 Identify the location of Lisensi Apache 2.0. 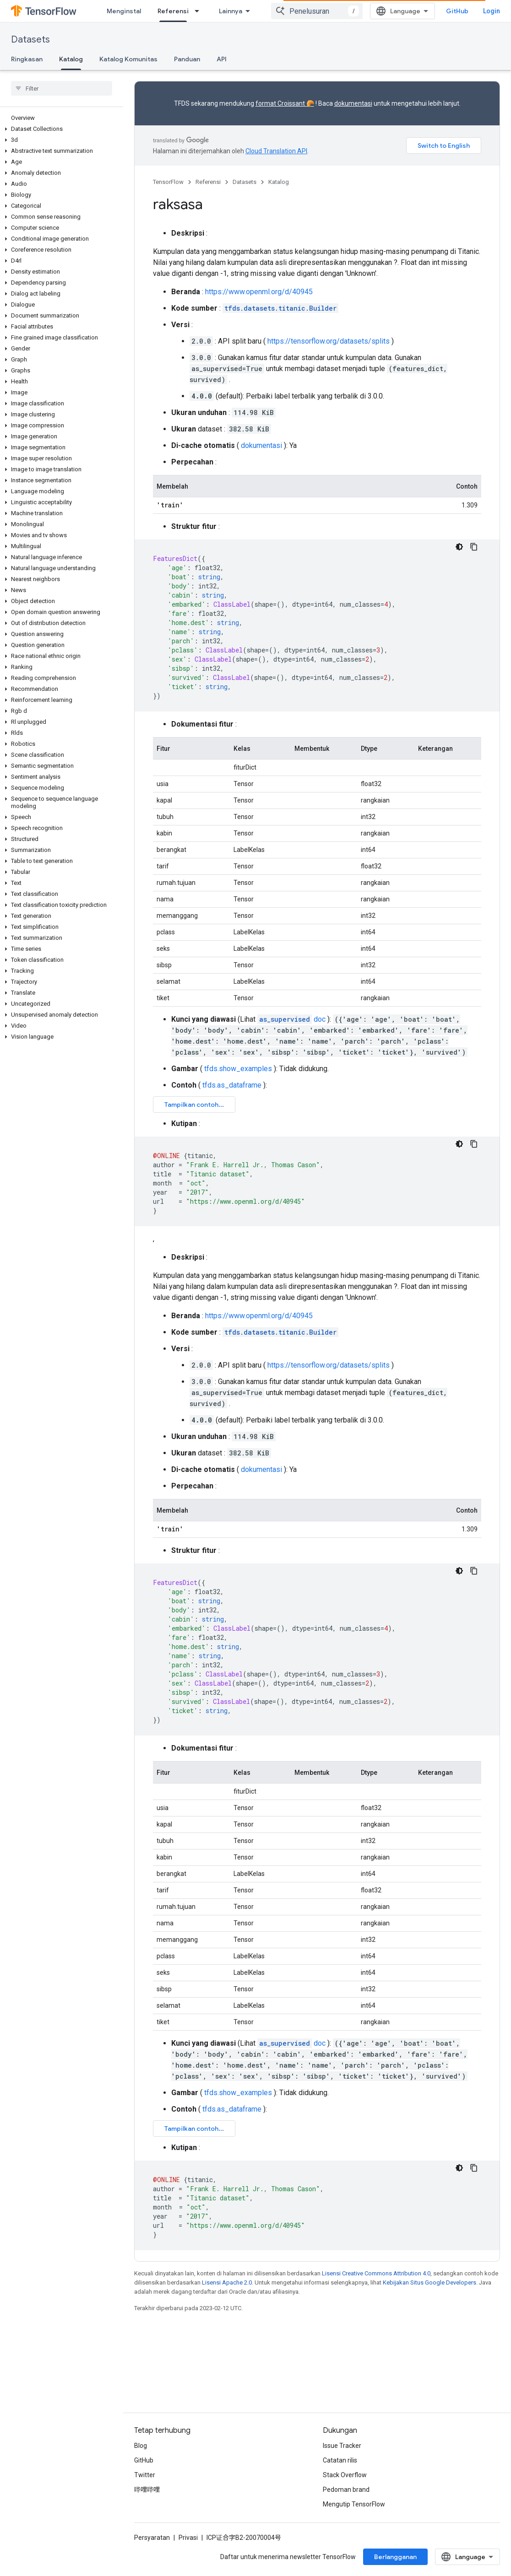
(227, 2282).